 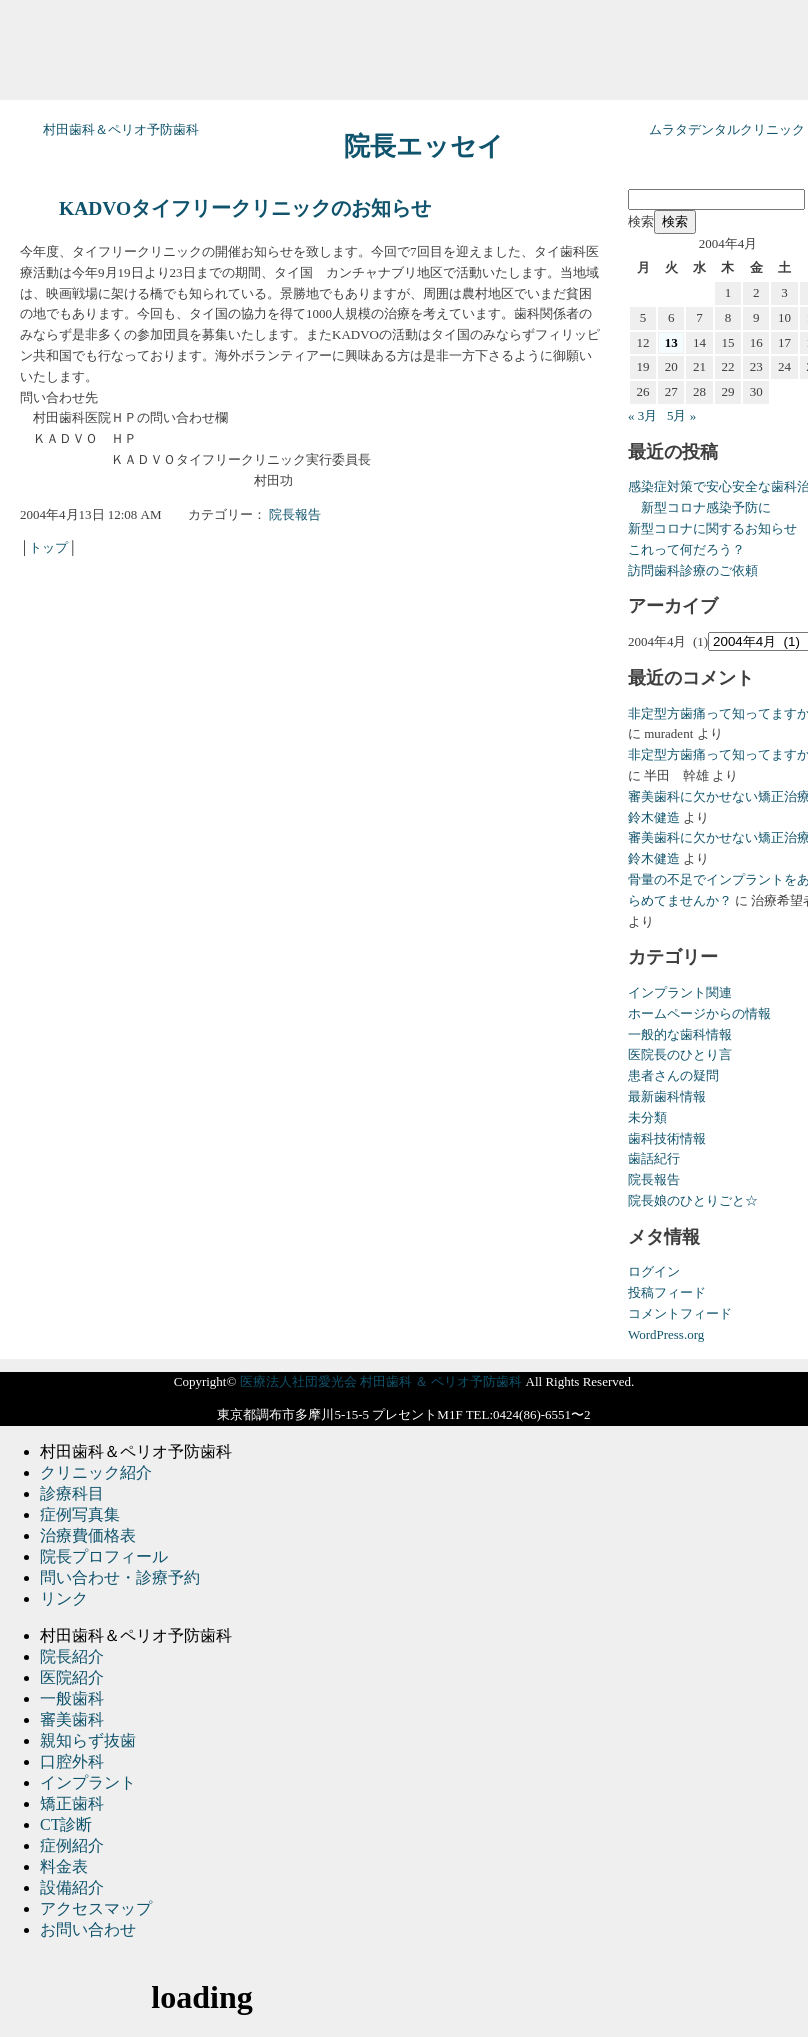 What do you see at coordinates (699, 1013) in the screenshot?
I see `ホームページからの情報` at bounding box center [699, 1013].